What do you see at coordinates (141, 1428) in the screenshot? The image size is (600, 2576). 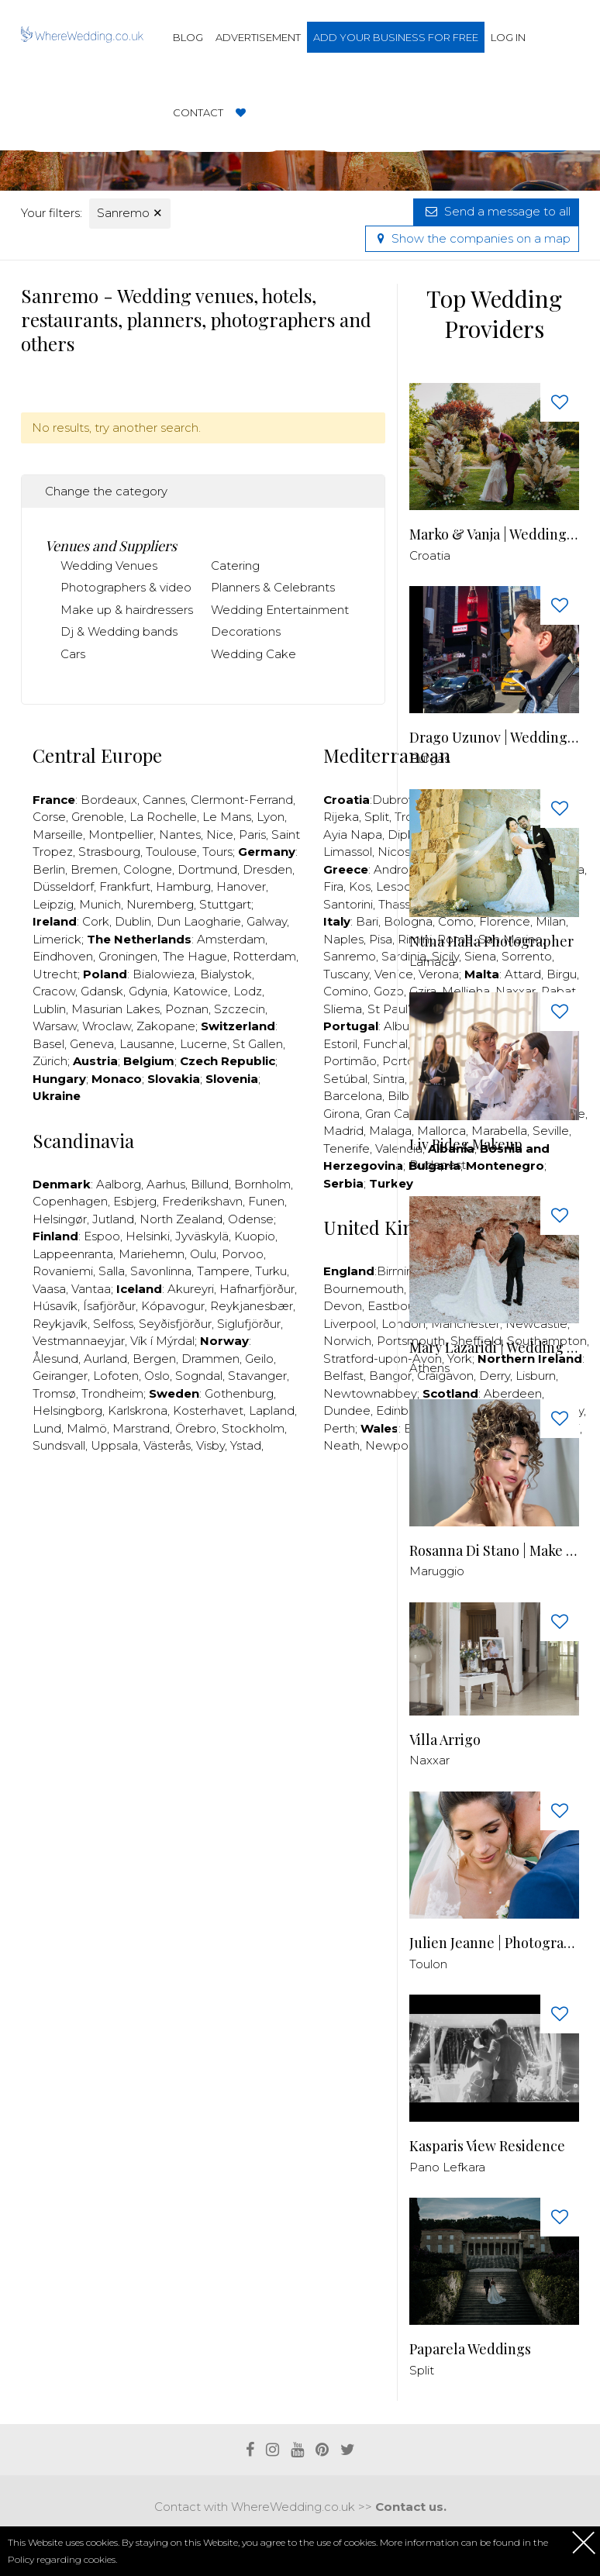 I see `Marstrand` at bounding box center [141, 1428].